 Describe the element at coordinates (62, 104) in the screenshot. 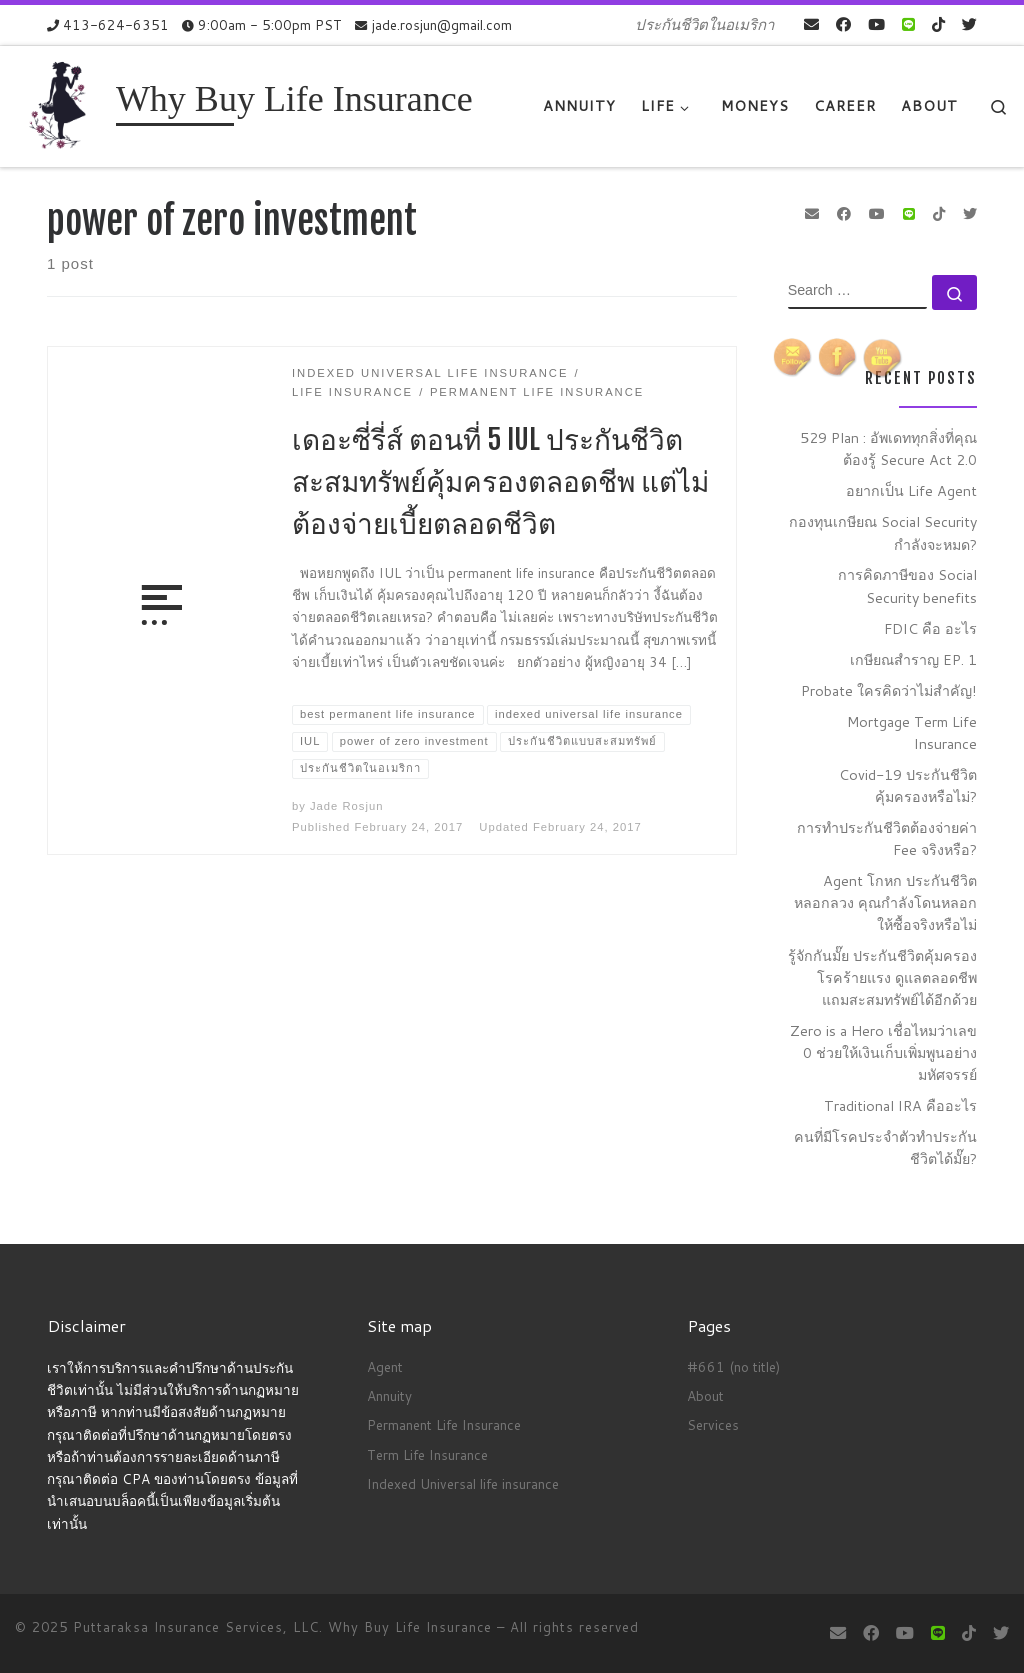

I see `[Why Buy Life Insurance | ประกันชีวิตในอเมริกา]` at that location.